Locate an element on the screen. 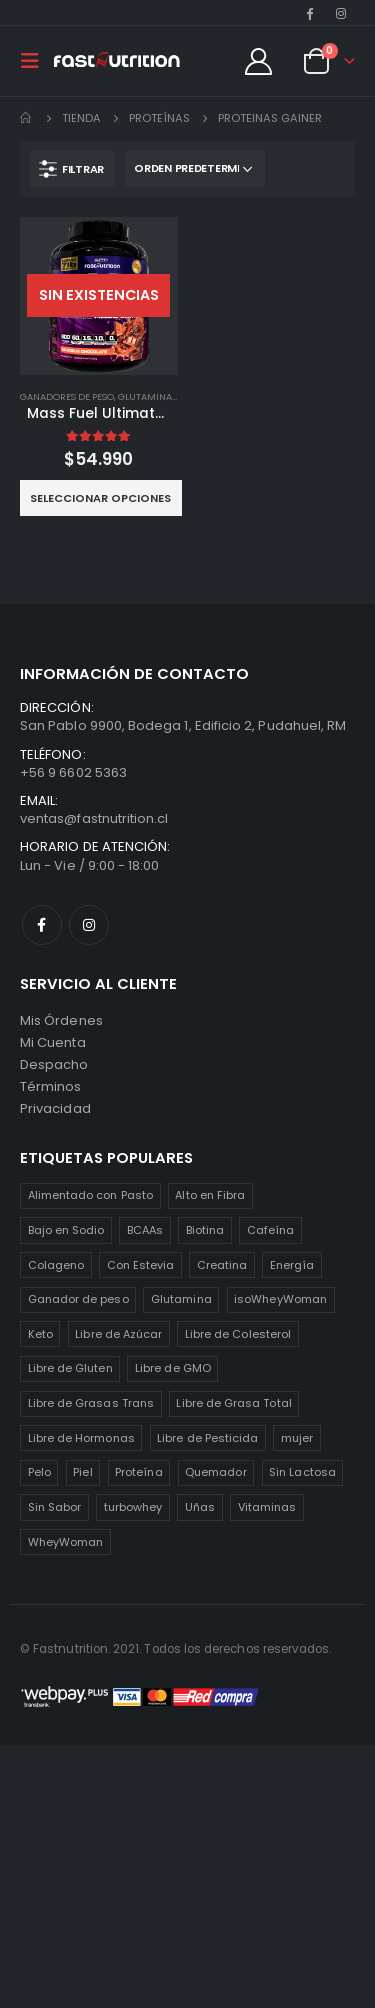 The width and height of the screenshot is (375, 2008). Libre de Pesticida [Libre de Pesticida (1 producto)] is located at coordinates (207, 1438).